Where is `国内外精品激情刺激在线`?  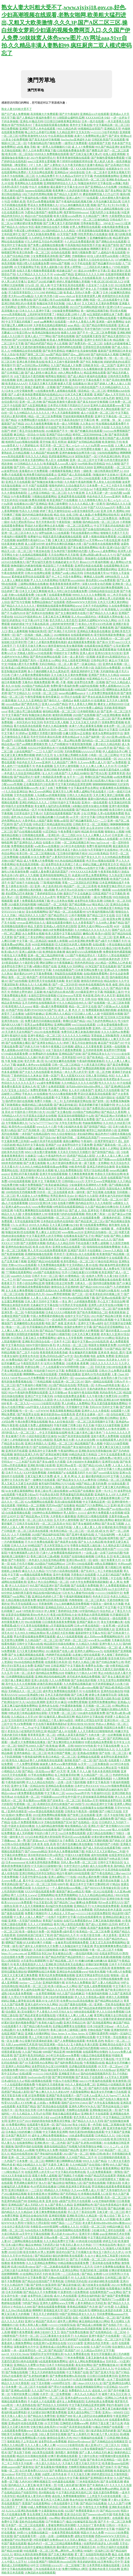
国内外精品激情刺激在线 is located at coordinates (37, 514).